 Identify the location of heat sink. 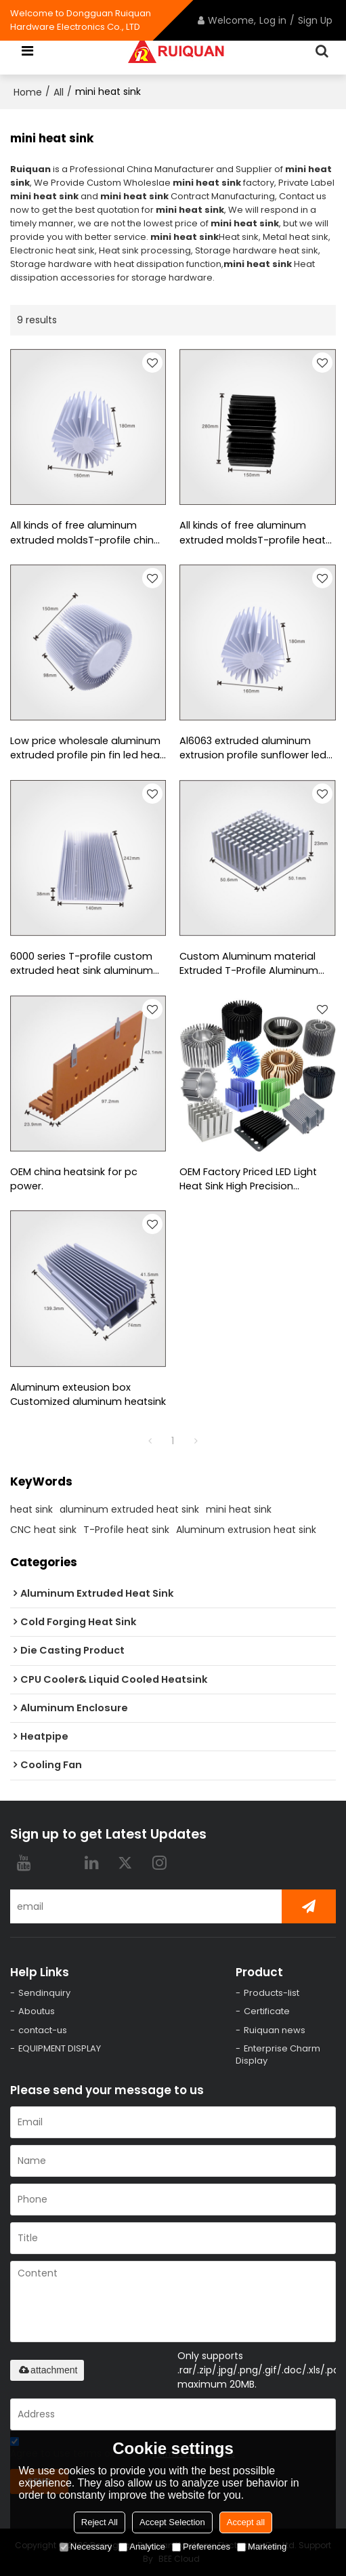
(31, 1509).